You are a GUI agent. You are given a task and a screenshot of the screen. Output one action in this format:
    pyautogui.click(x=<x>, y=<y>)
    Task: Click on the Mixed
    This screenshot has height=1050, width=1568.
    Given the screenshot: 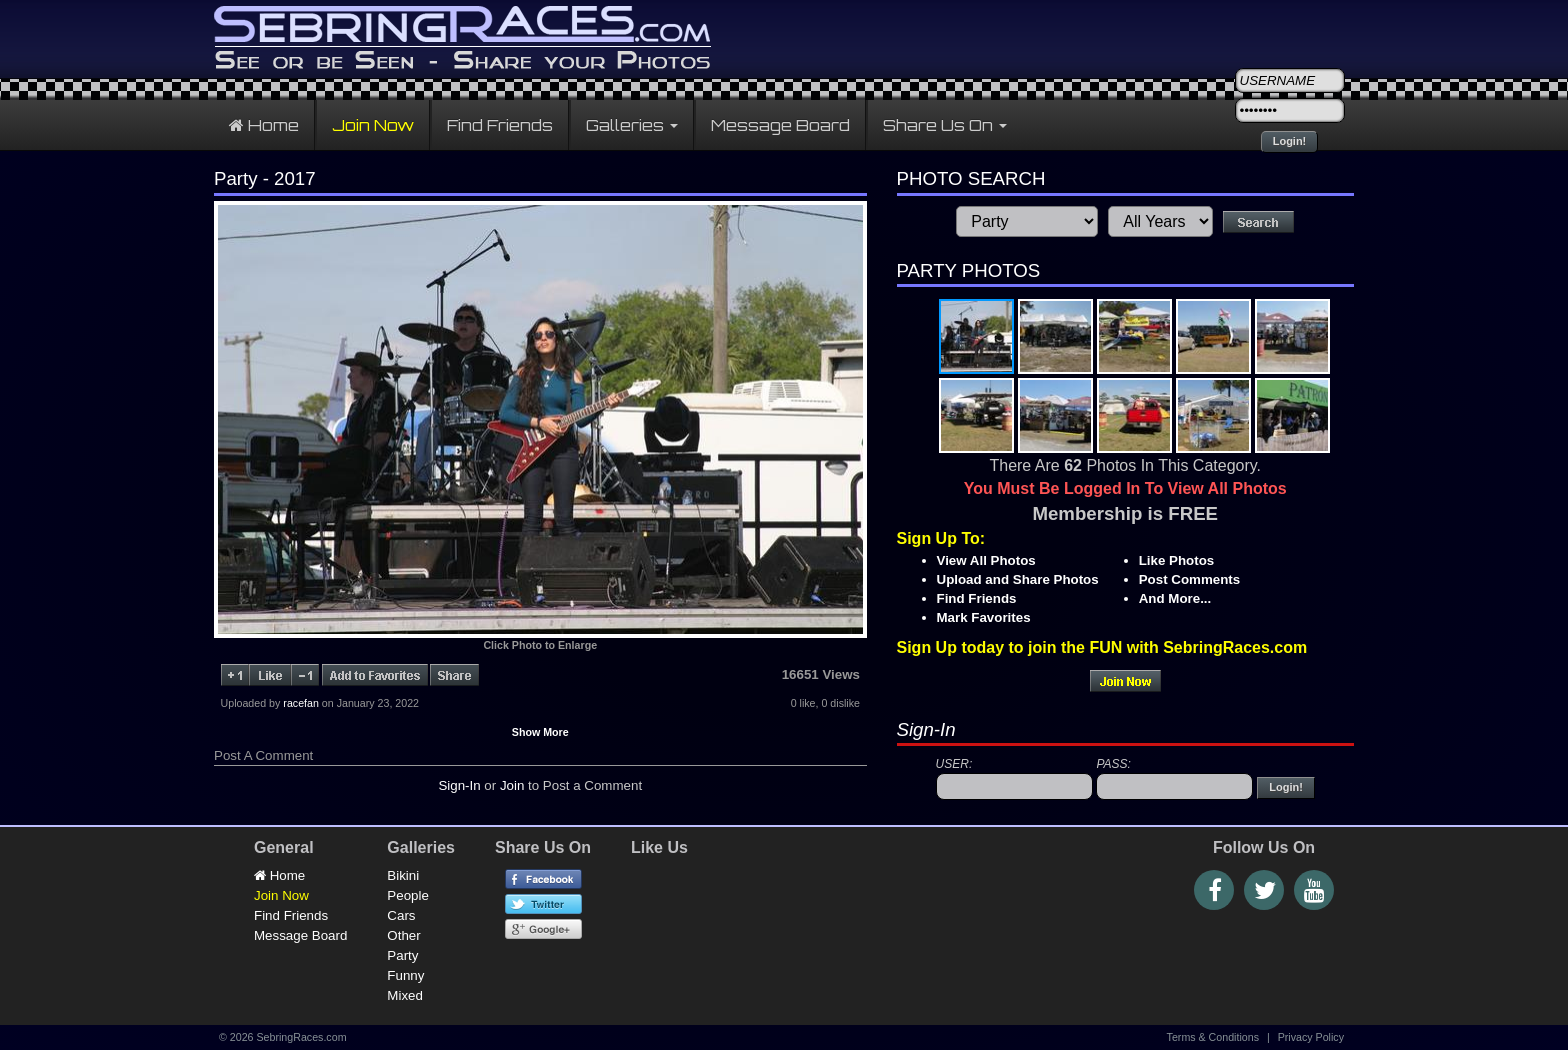 What is the action you would take?
    pyautogui.click(x=405, y=995)
    